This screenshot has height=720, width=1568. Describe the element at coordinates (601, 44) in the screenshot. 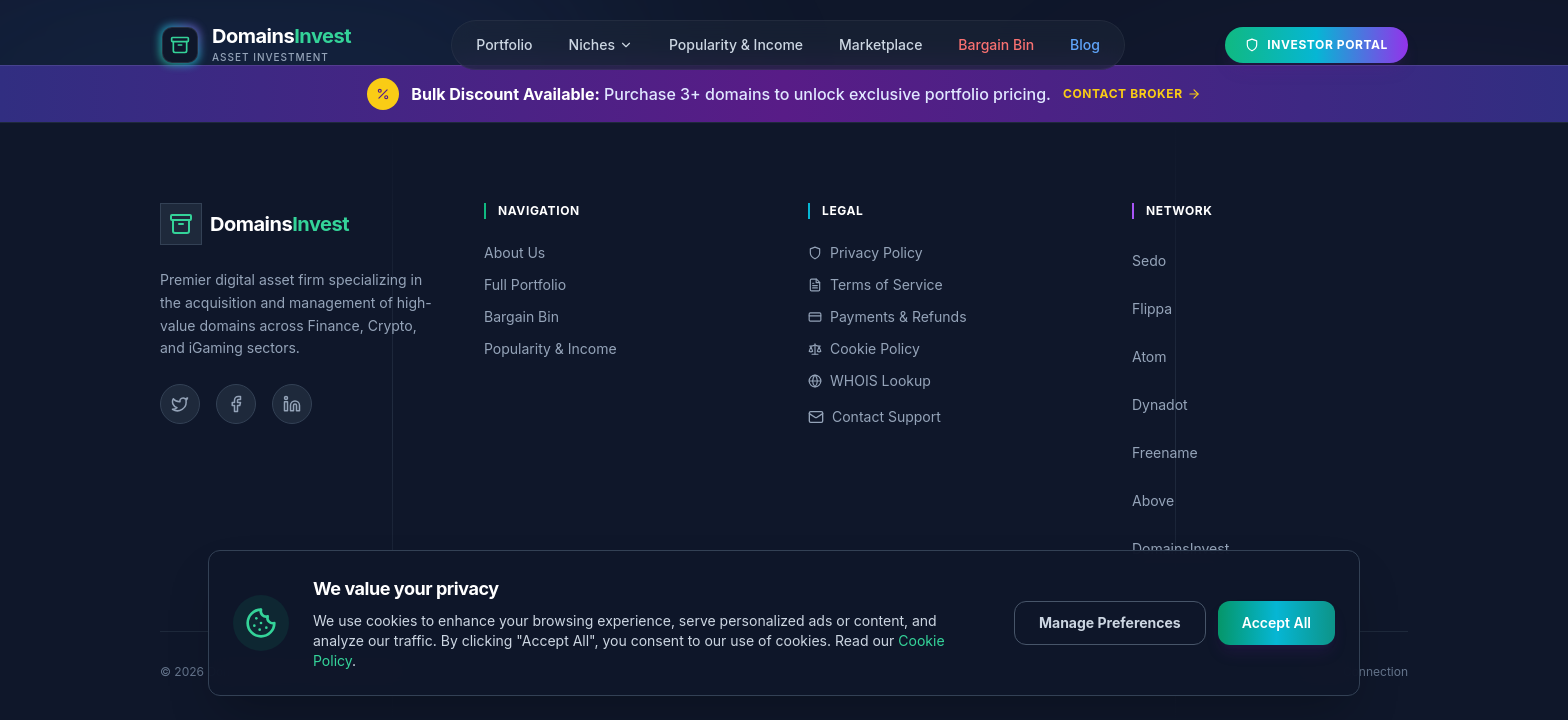

I see `Niches` at that location.